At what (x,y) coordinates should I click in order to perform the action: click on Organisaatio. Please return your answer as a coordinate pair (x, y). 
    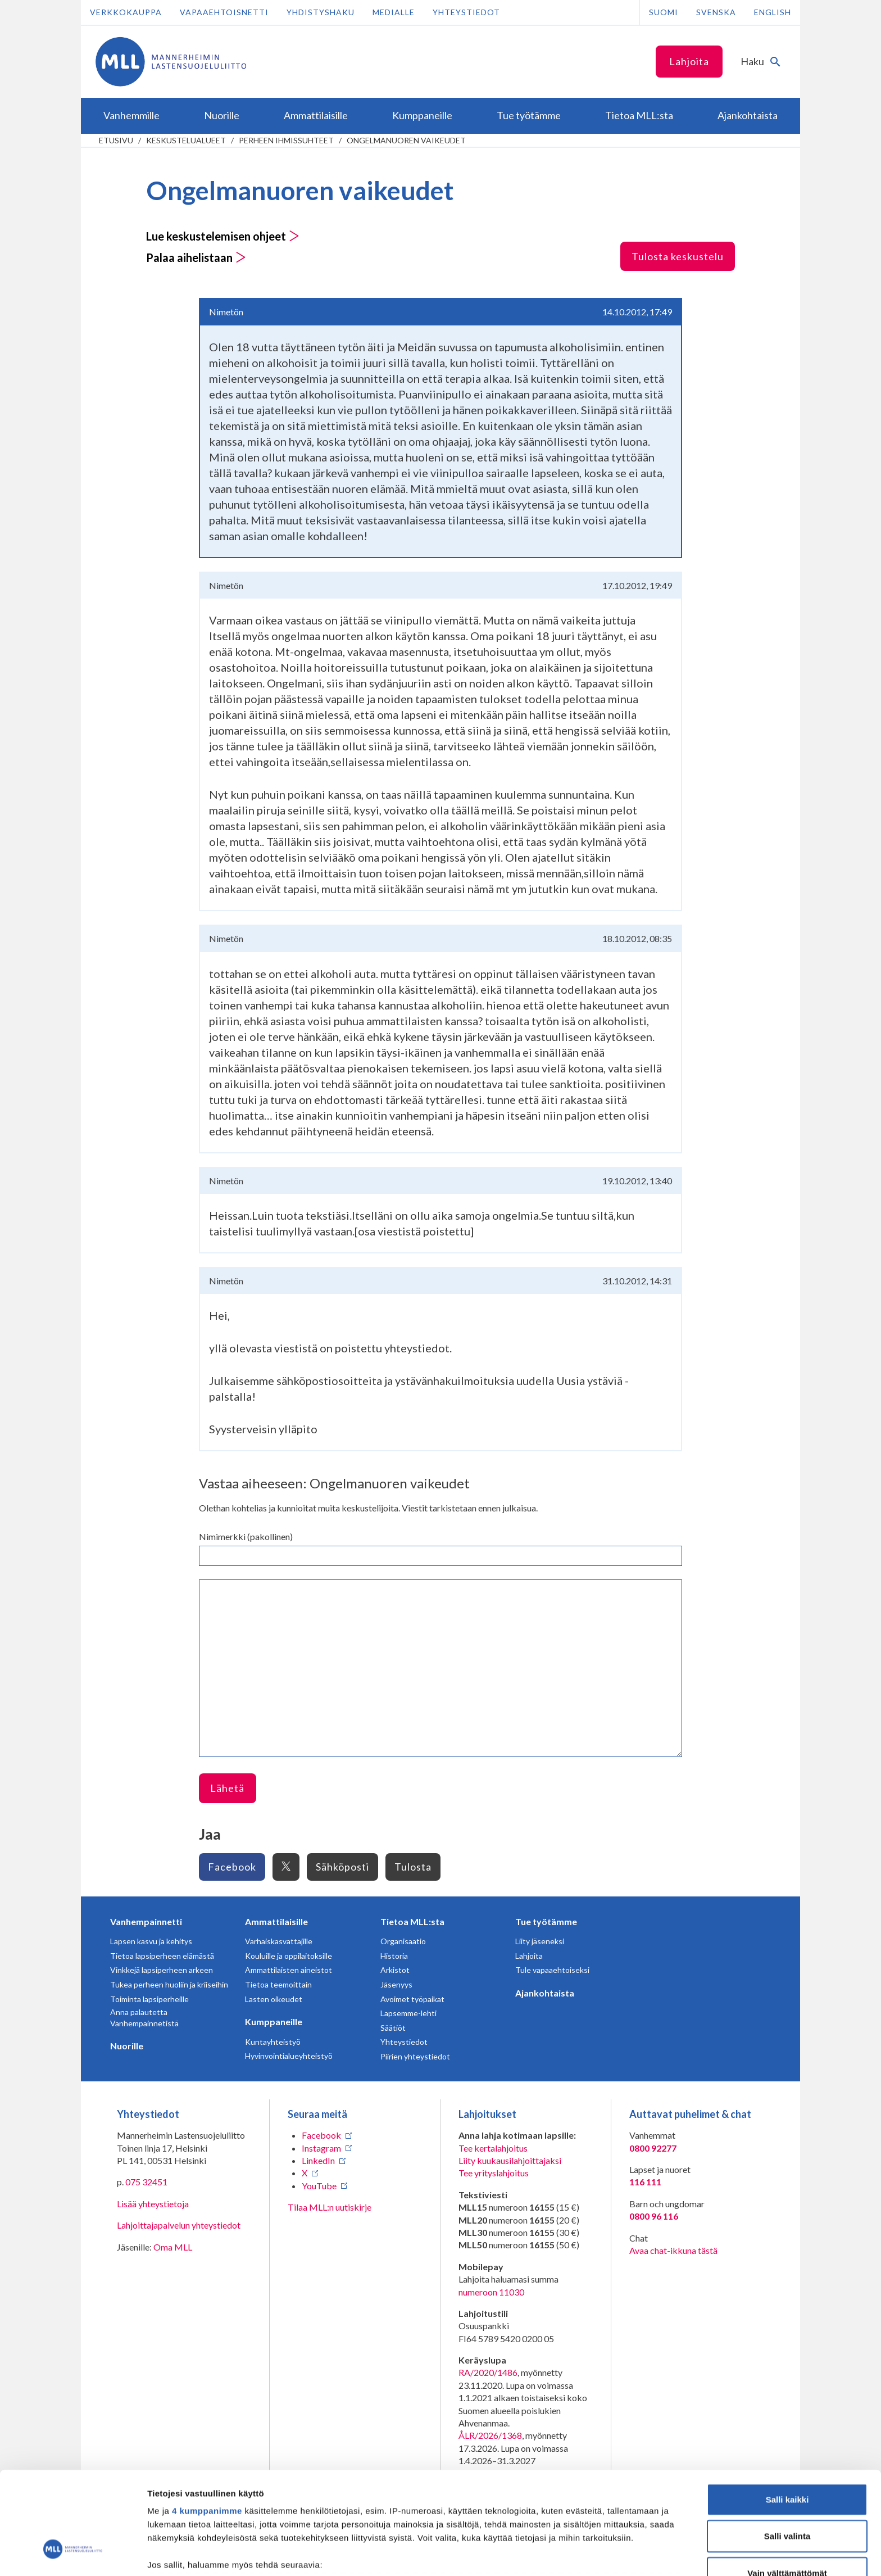
    Looking at the image, I should click on (403, 1941).